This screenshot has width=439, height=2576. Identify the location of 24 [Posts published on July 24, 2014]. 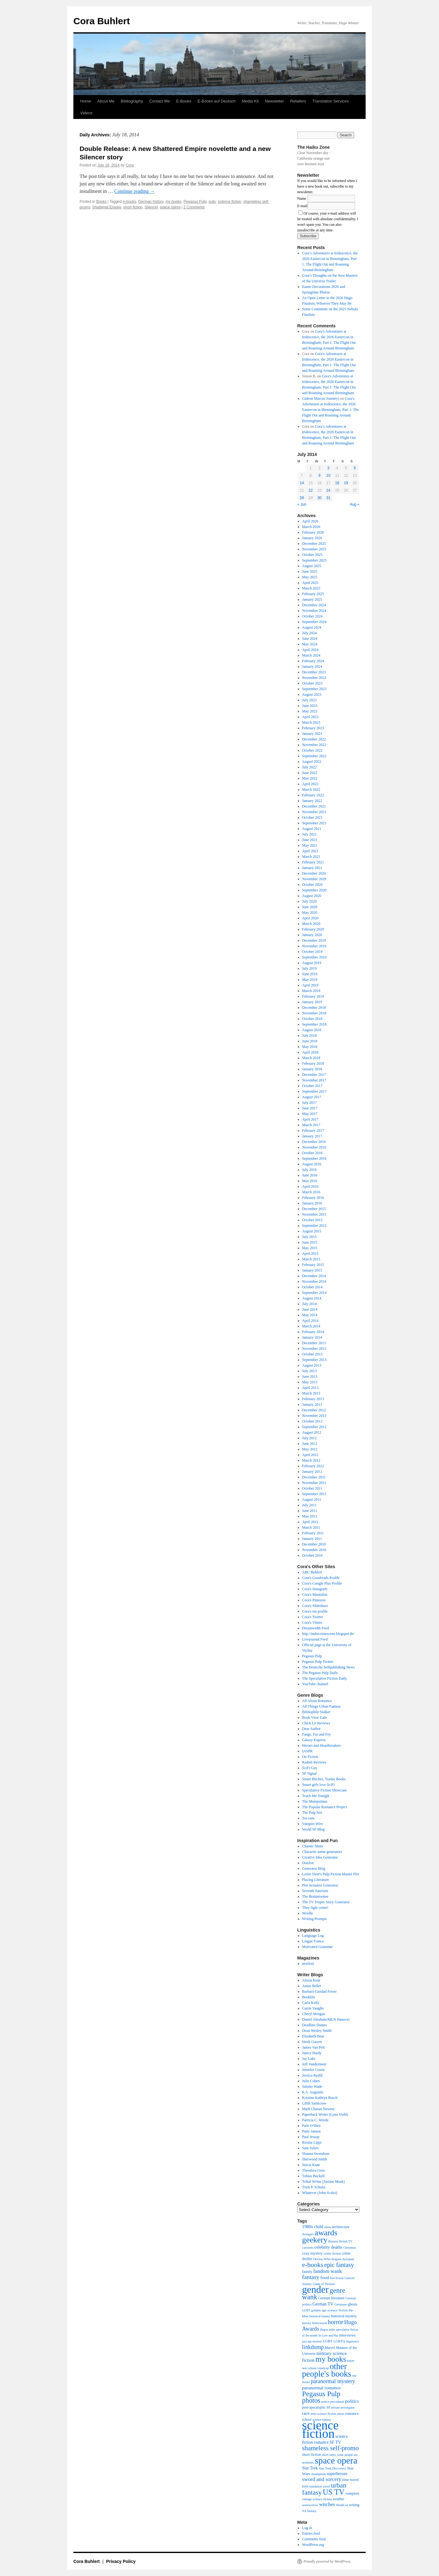
(328, 490).